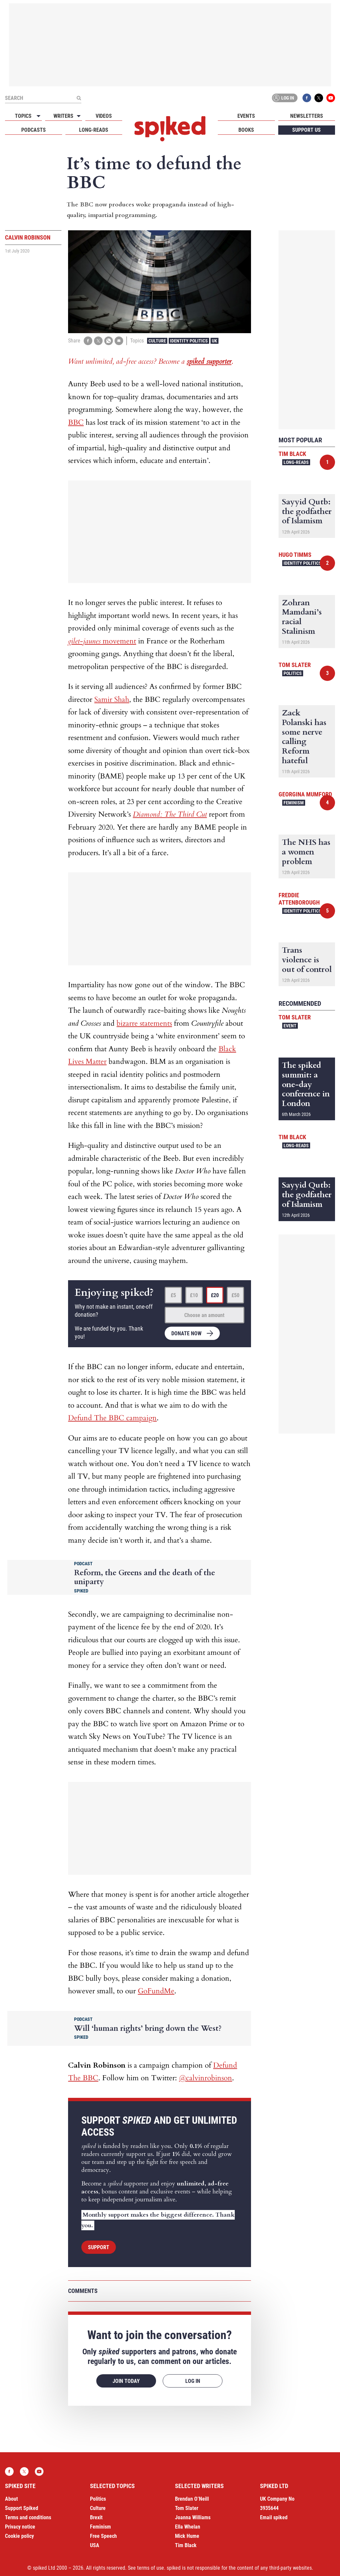 The image size is (340, 2576). I want to click on Brendan O’Neill, so click(192, 2499).